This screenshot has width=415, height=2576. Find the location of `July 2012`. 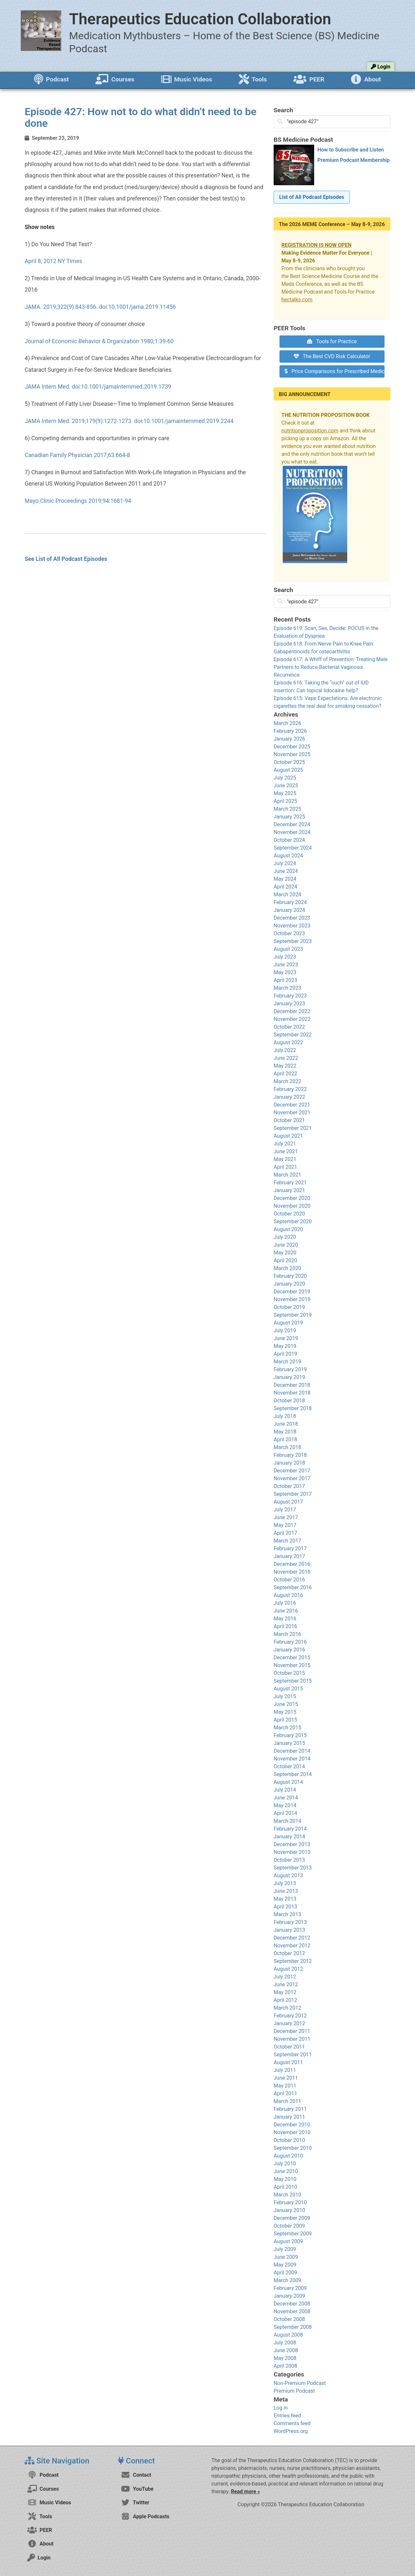

July 2012 is located at coordinates (285, 1977).